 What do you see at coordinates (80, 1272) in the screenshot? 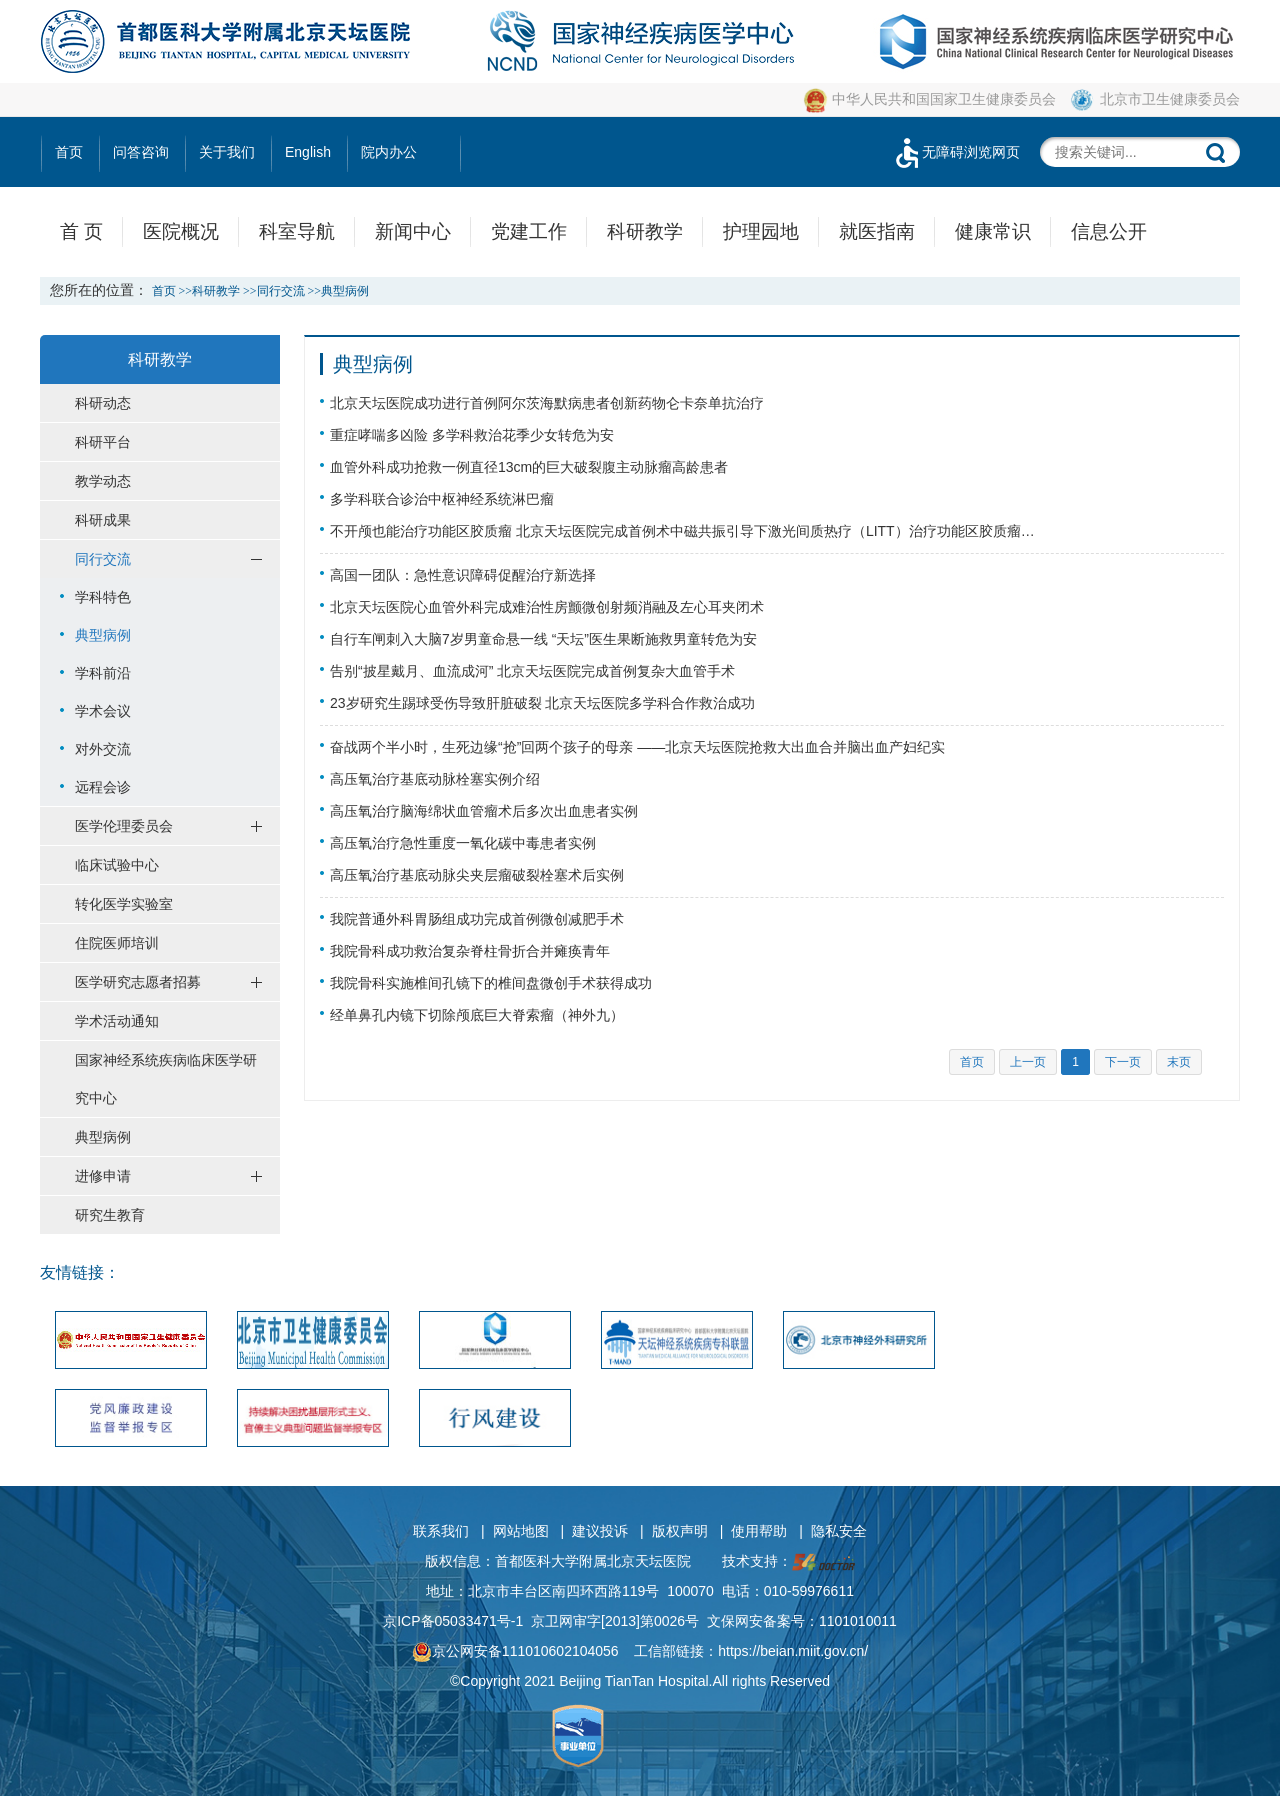
I see `友情链接：` at bounding box center [80, 1272].